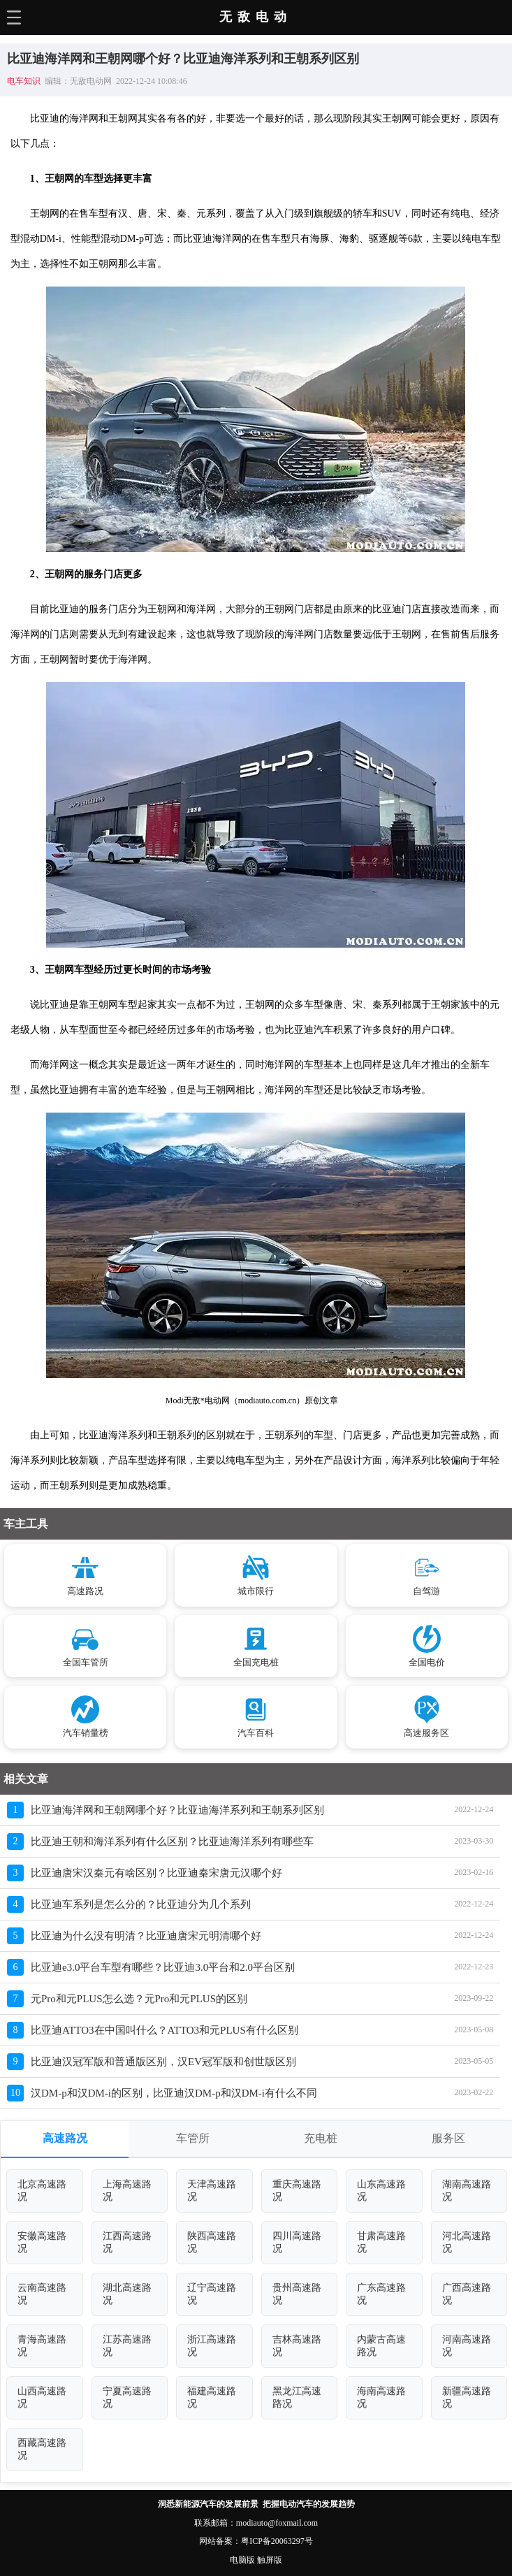 This screenshot has height=2576, width=512. I want to click on 山西高速路况, so click(41, 2397).